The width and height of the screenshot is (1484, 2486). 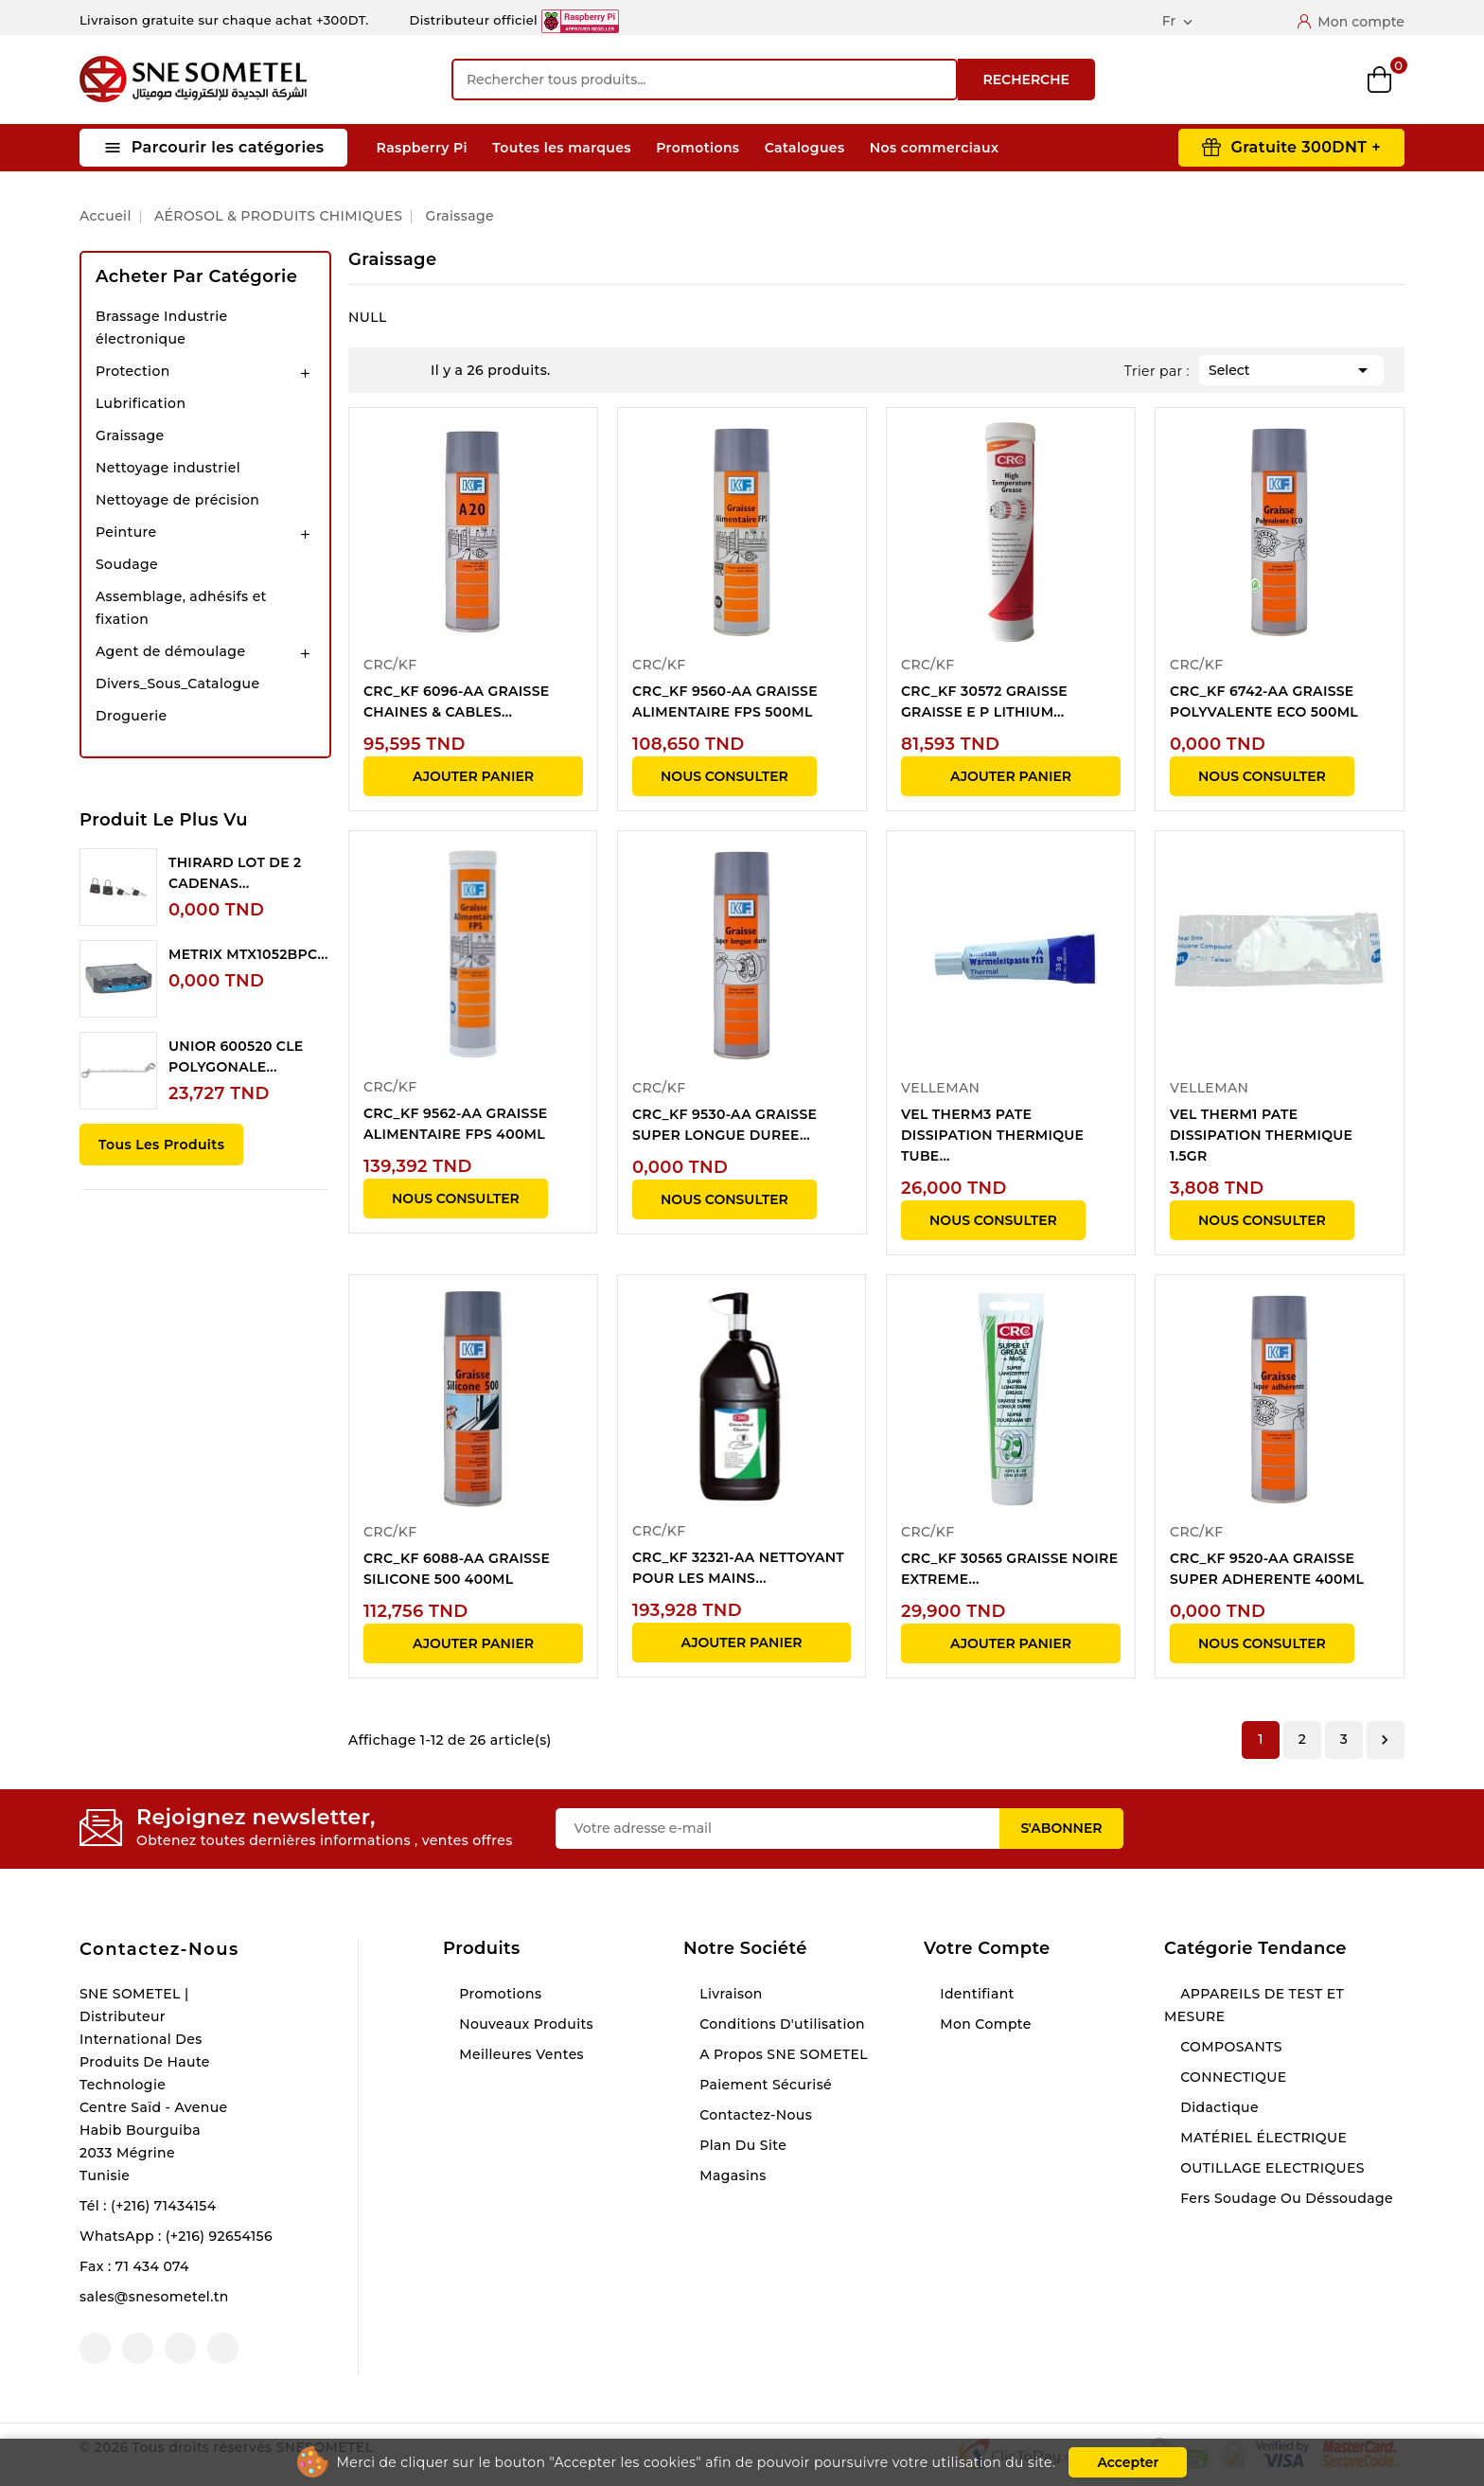 I want to click on Facebook, so click(x=95, y=2348).